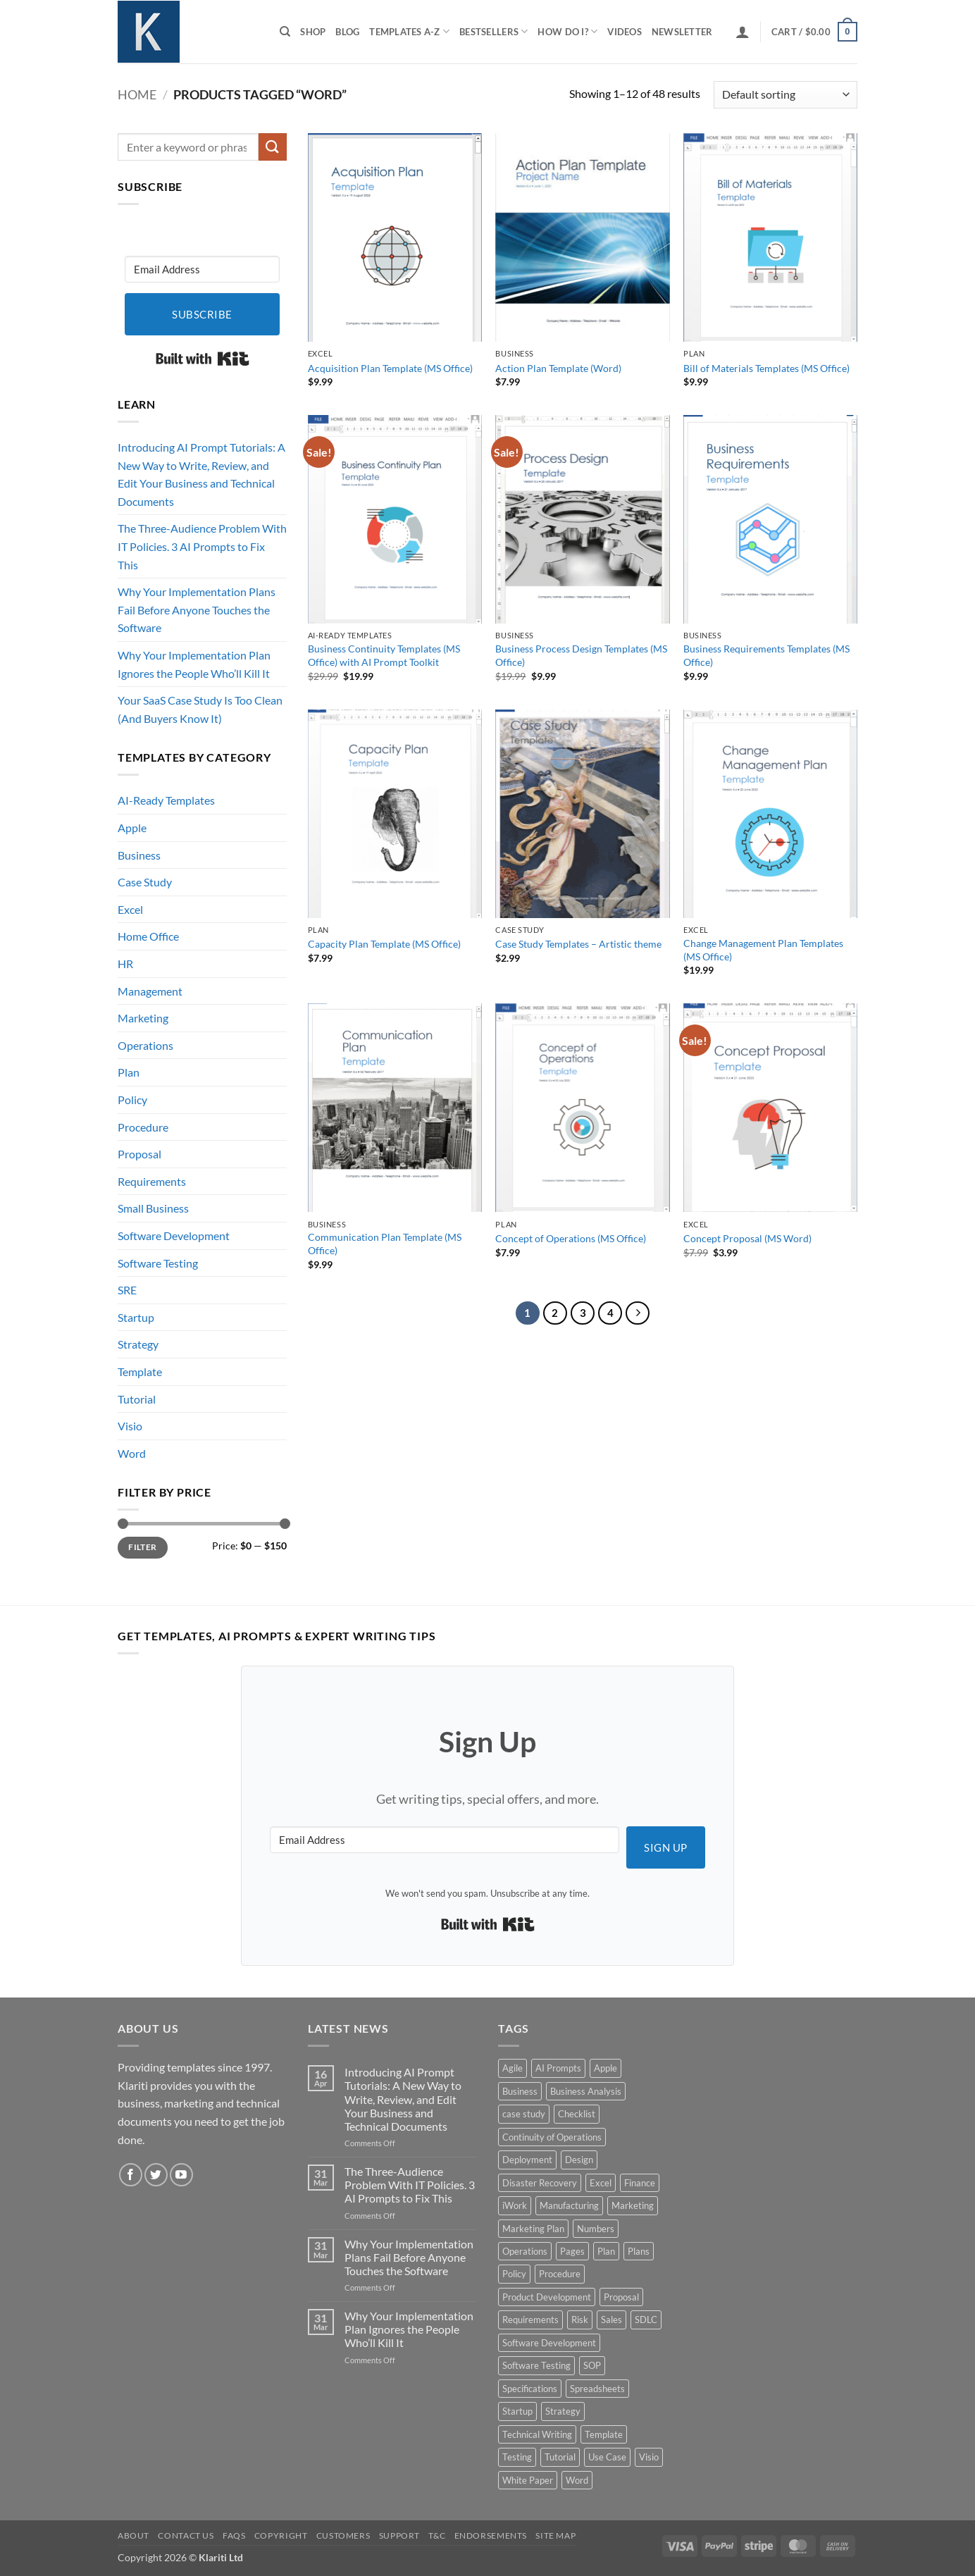 The height and width of the screenshot is (2576, 975). I want to click on Procedure, so click(143, 1127).